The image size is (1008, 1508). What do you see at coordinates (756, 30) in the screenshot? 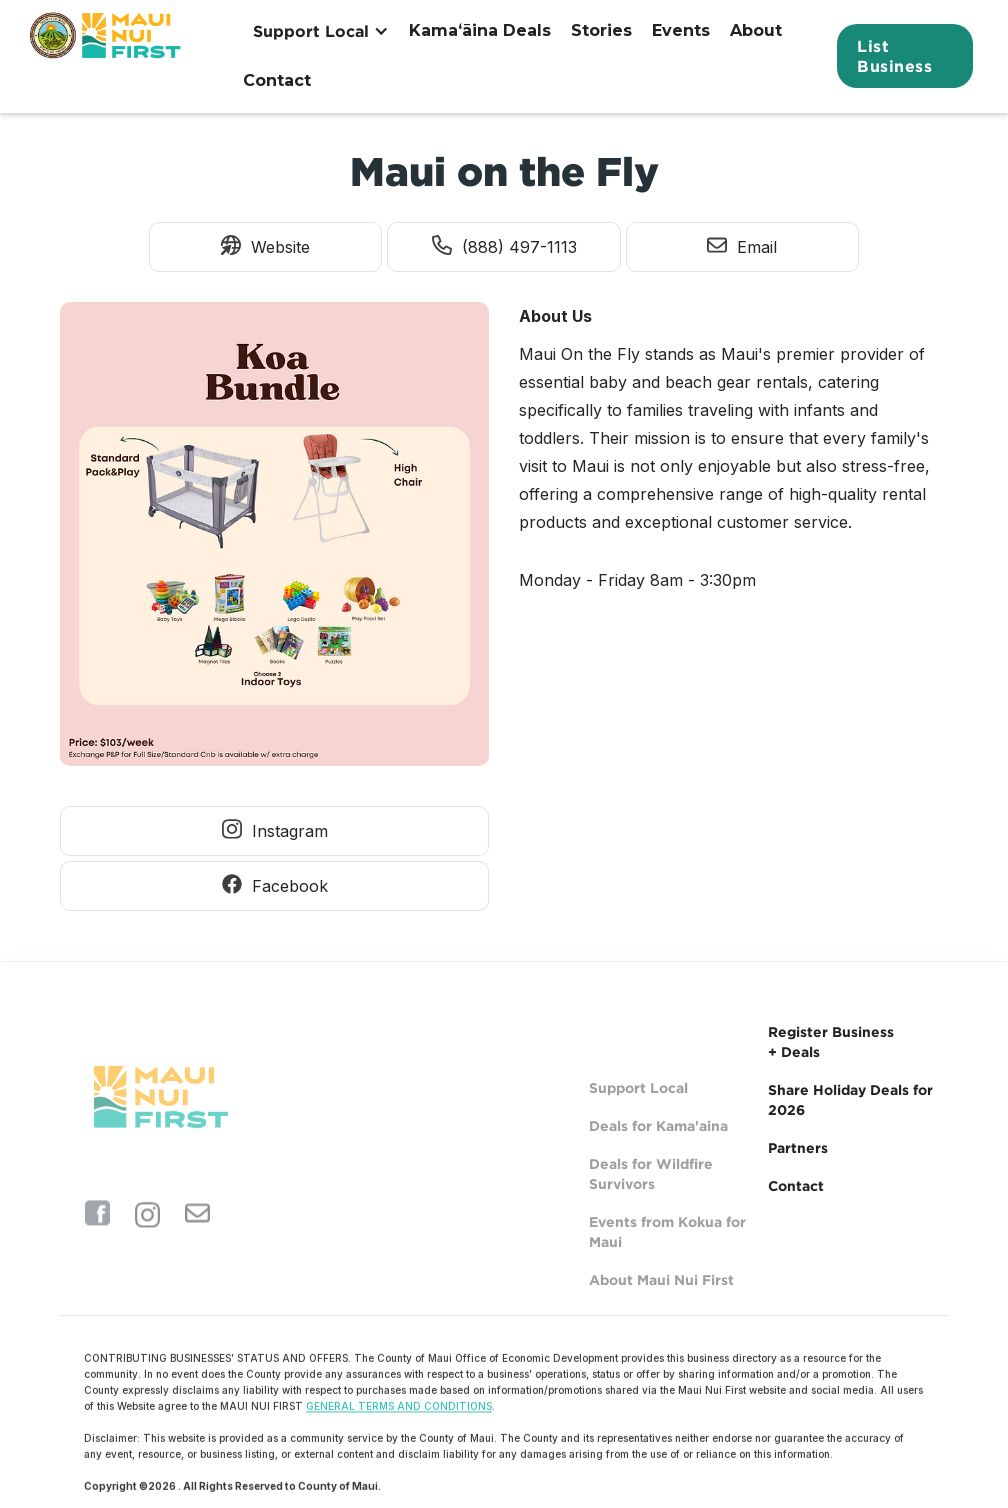
I see `About` at bounding box center [756, 30].